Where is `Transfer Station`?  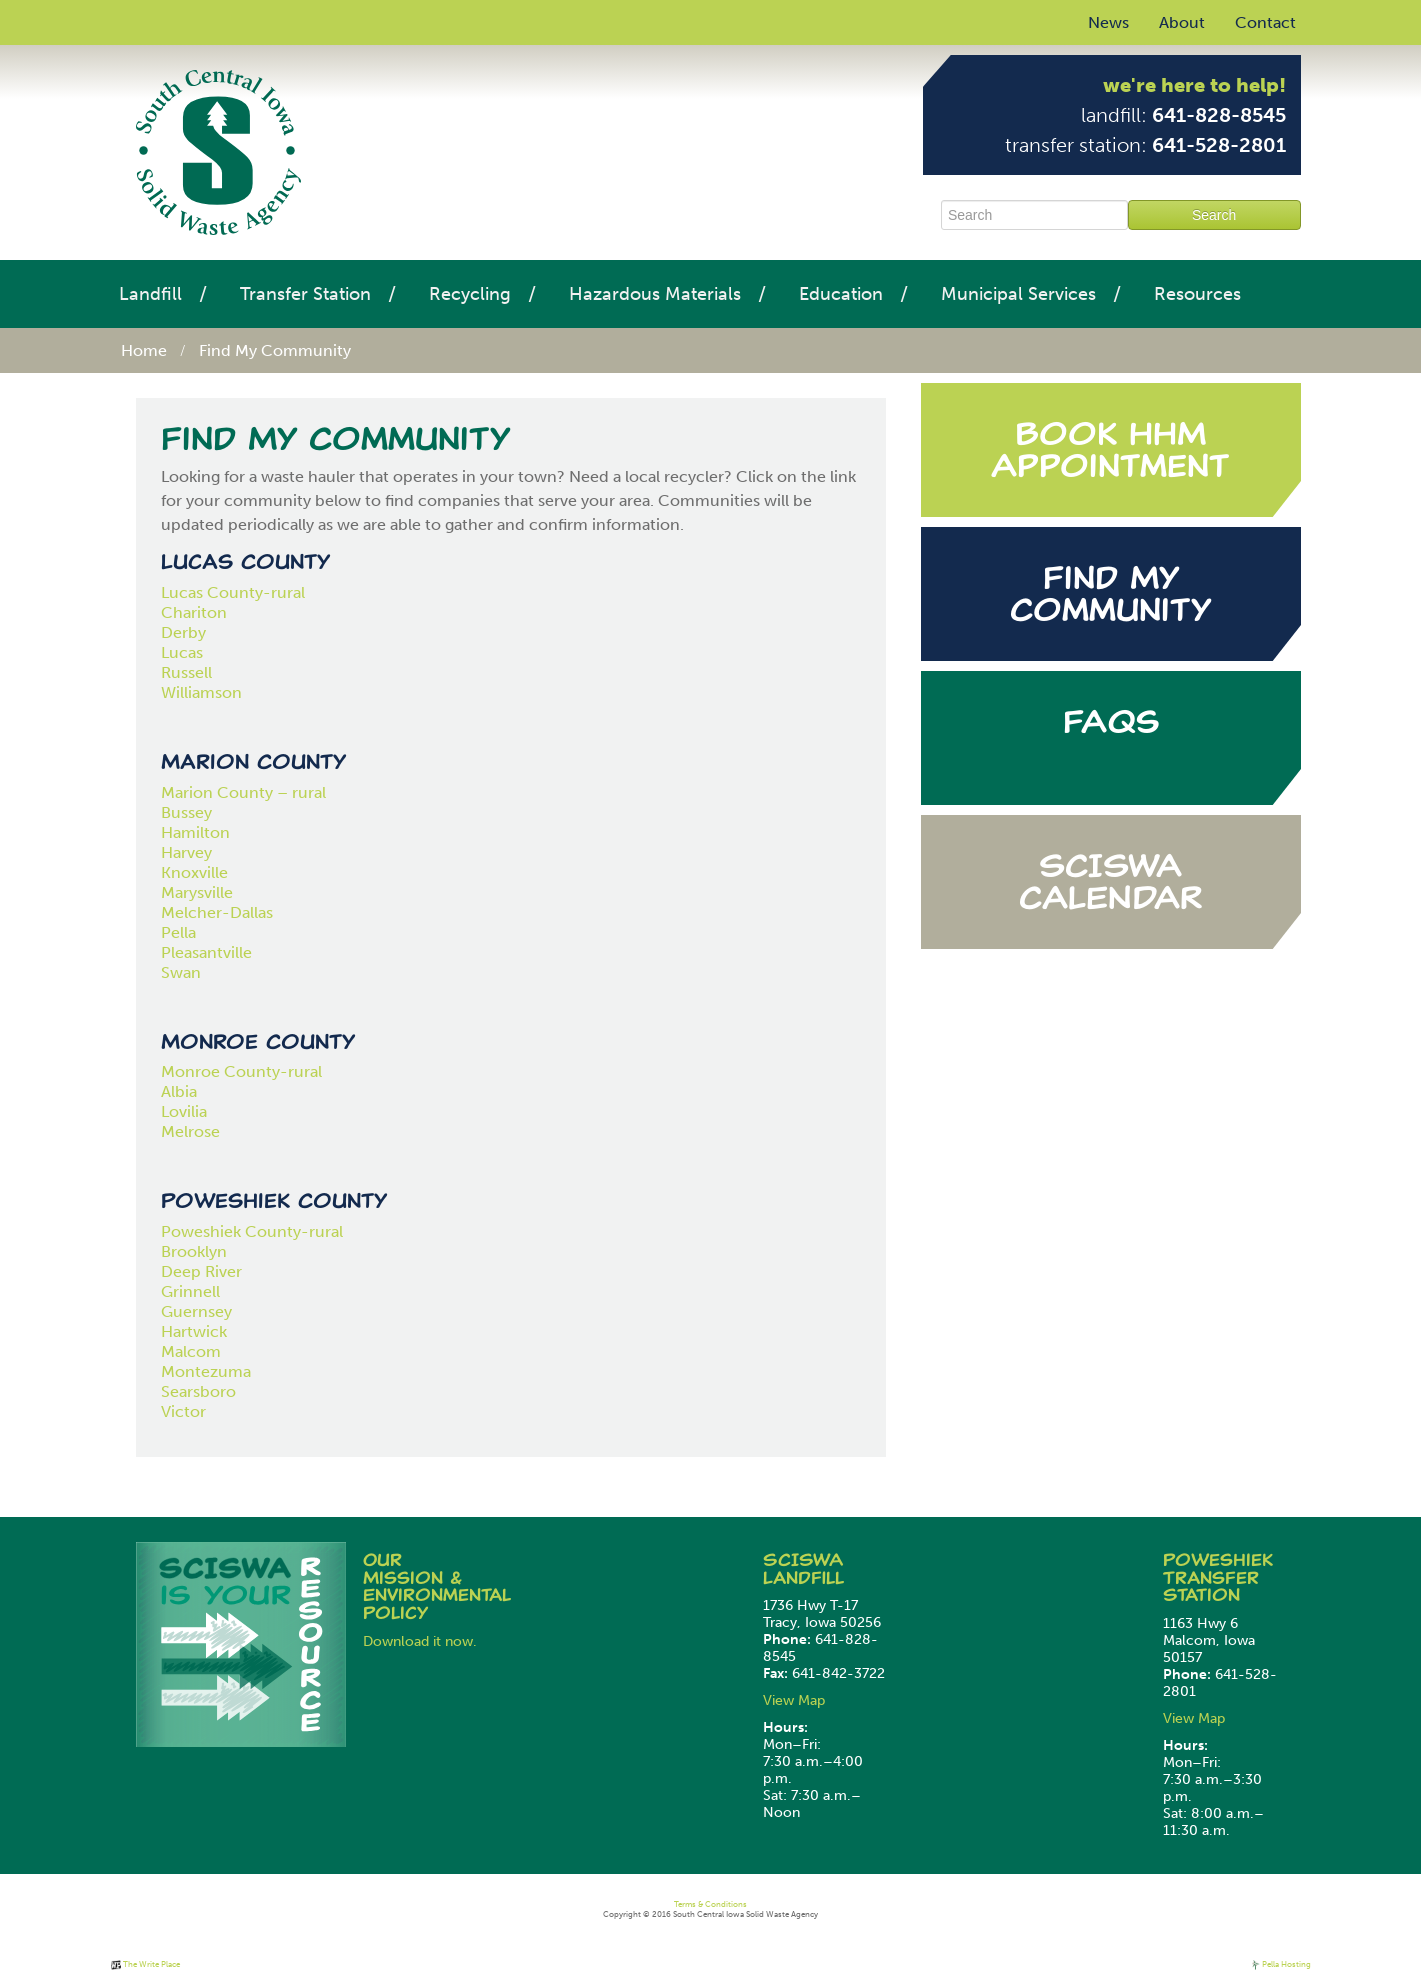
Transfer Station is located at coordinates (305, 294).